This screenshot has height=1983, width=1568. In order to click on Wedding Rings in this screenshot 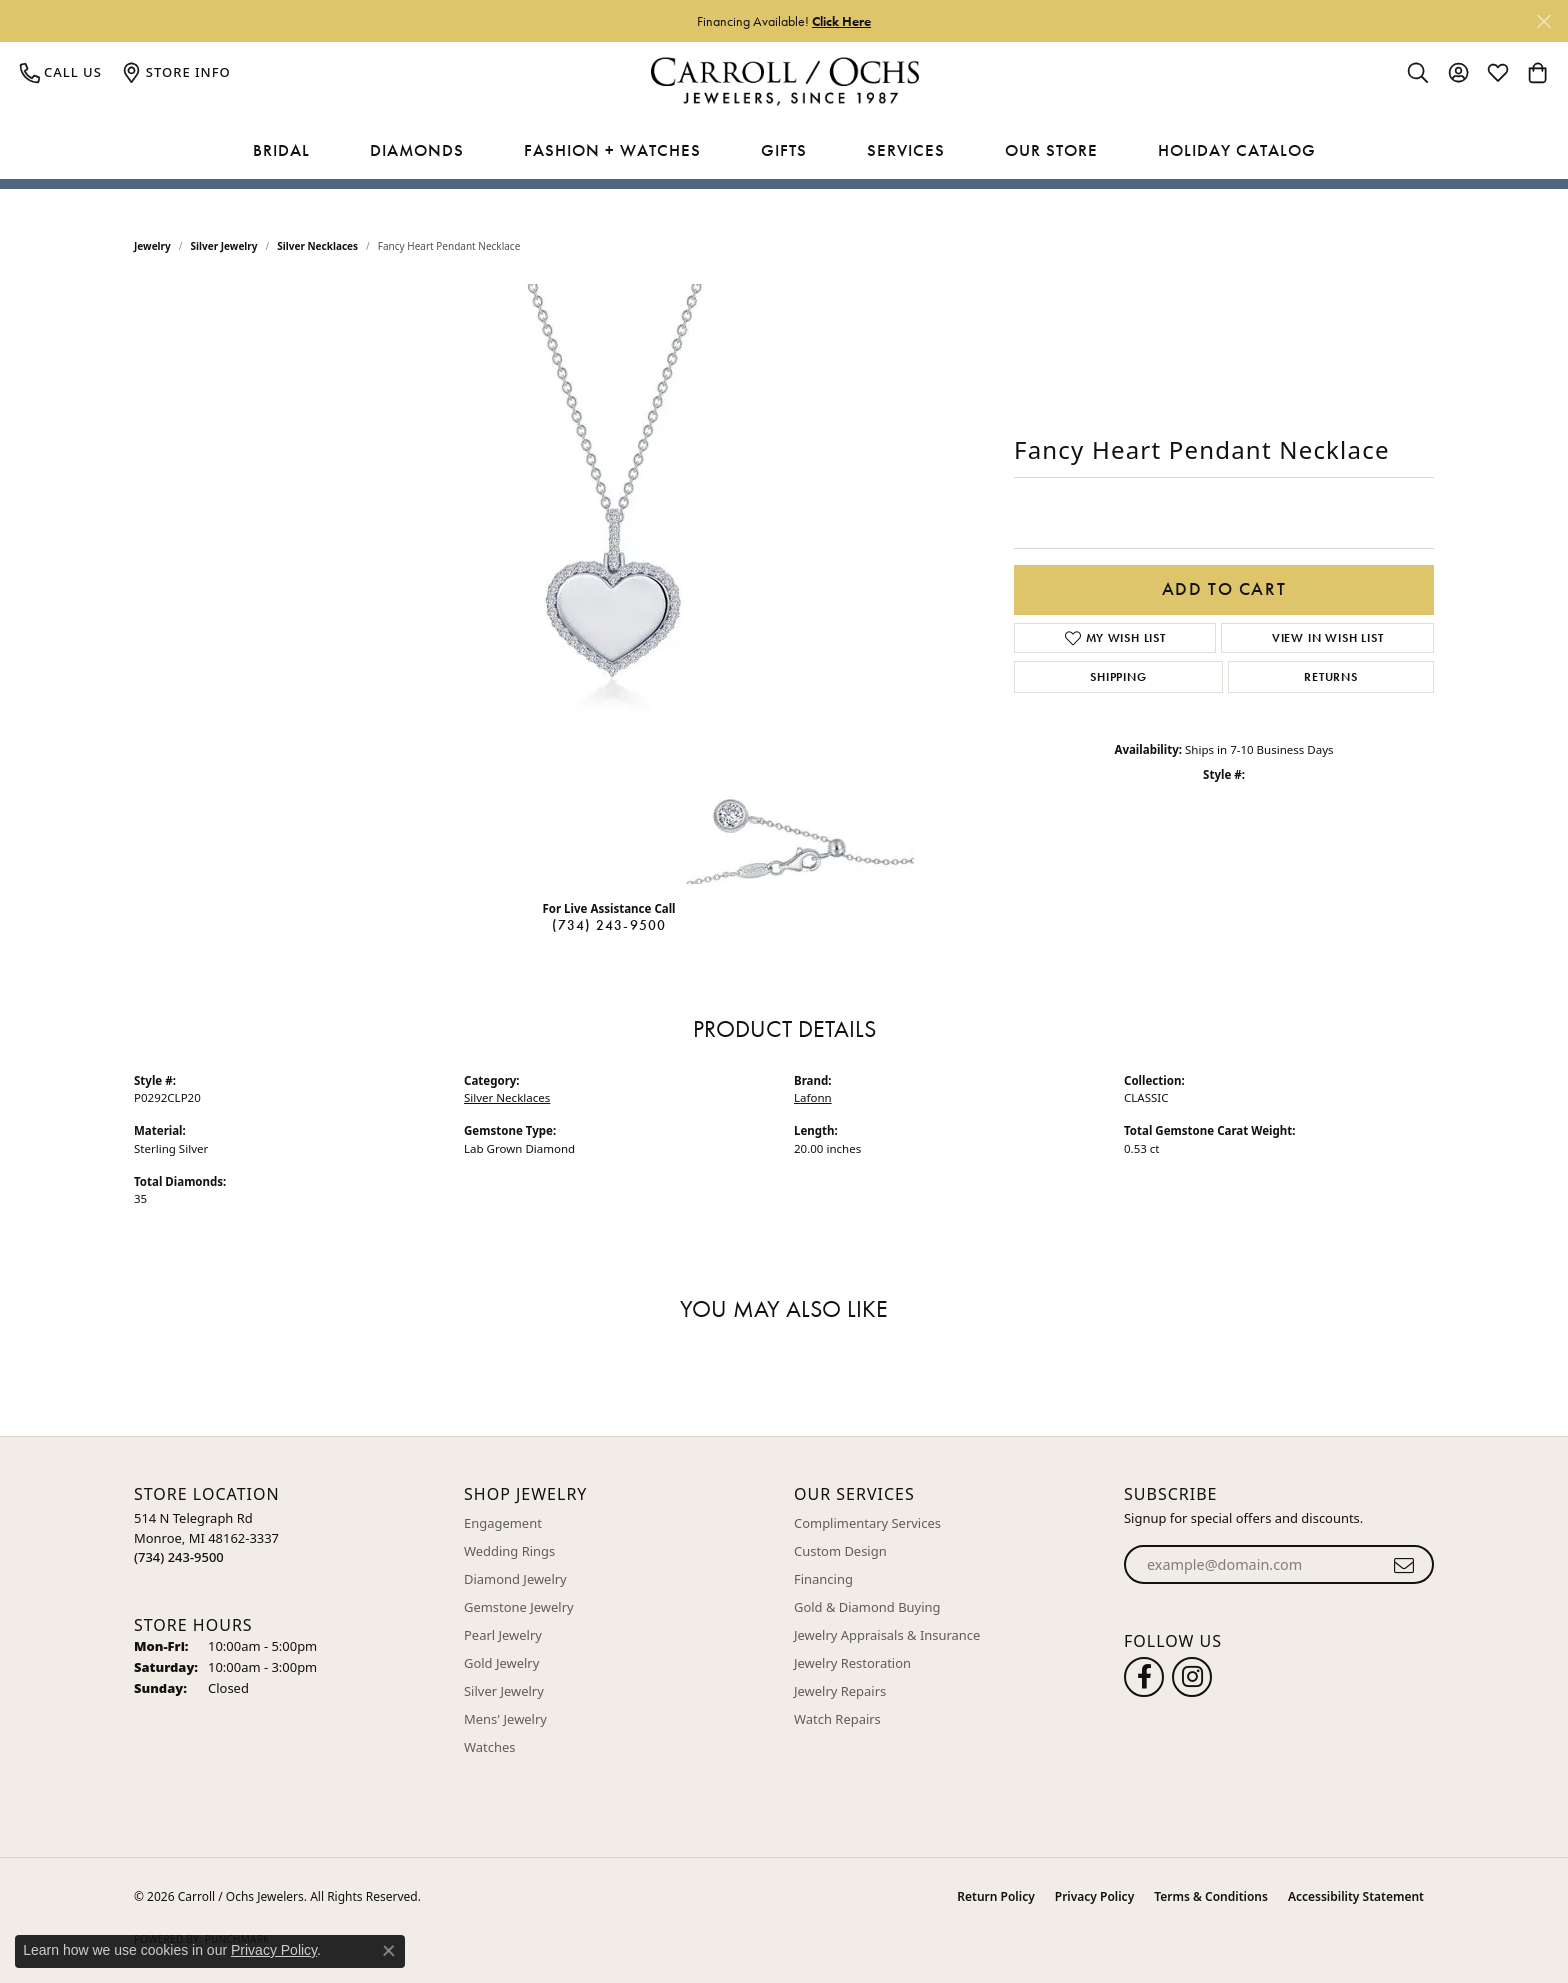, I will do `click(509, 1551)`.